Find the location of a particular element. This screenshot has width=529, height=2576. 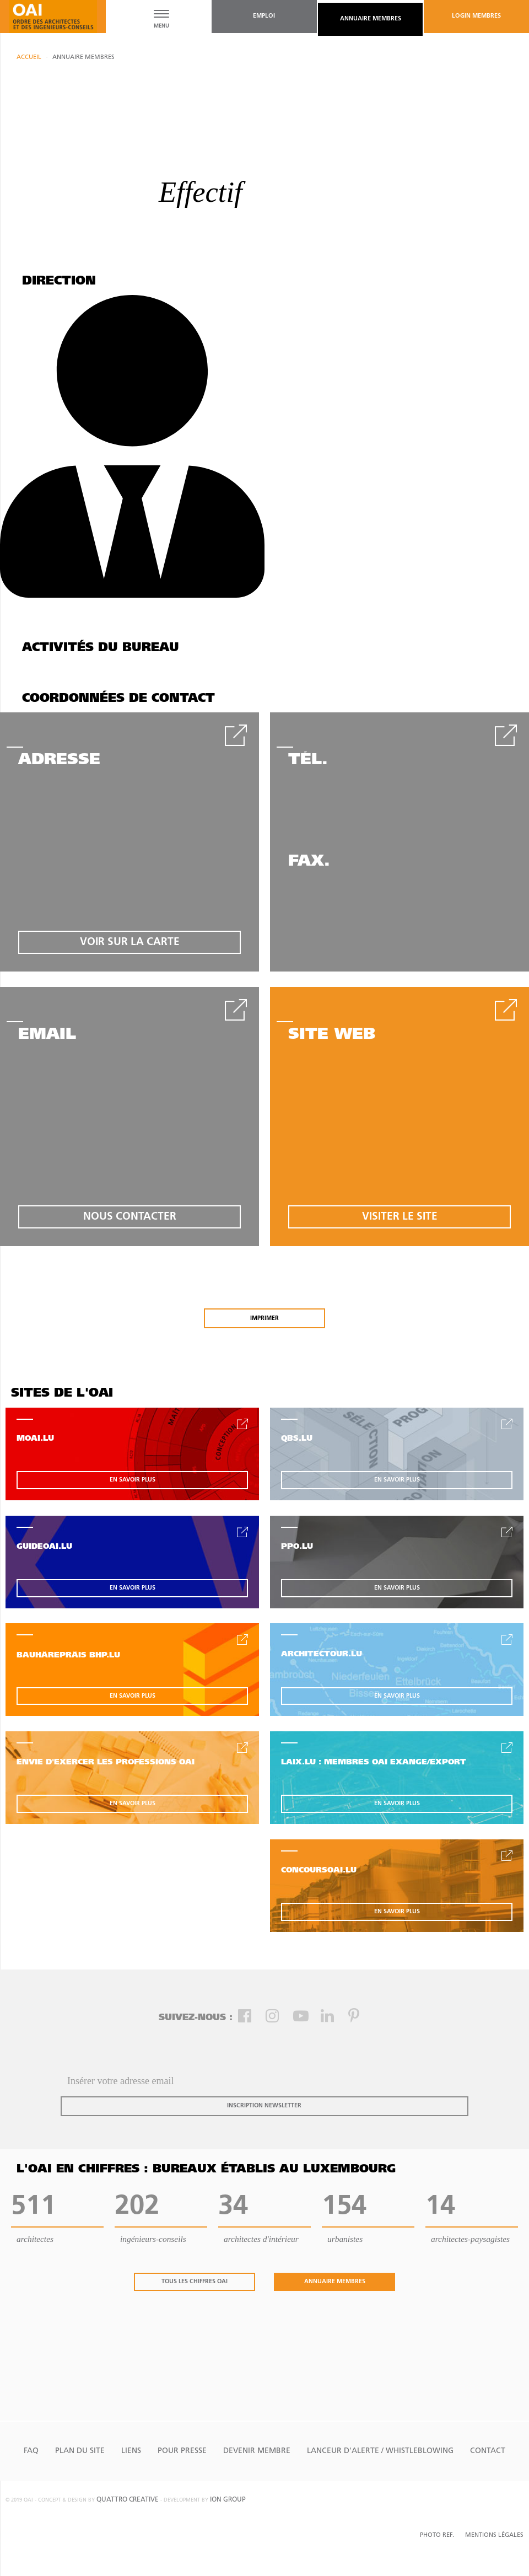

tous les chiffres oai is located at coordinates (194, 2282).